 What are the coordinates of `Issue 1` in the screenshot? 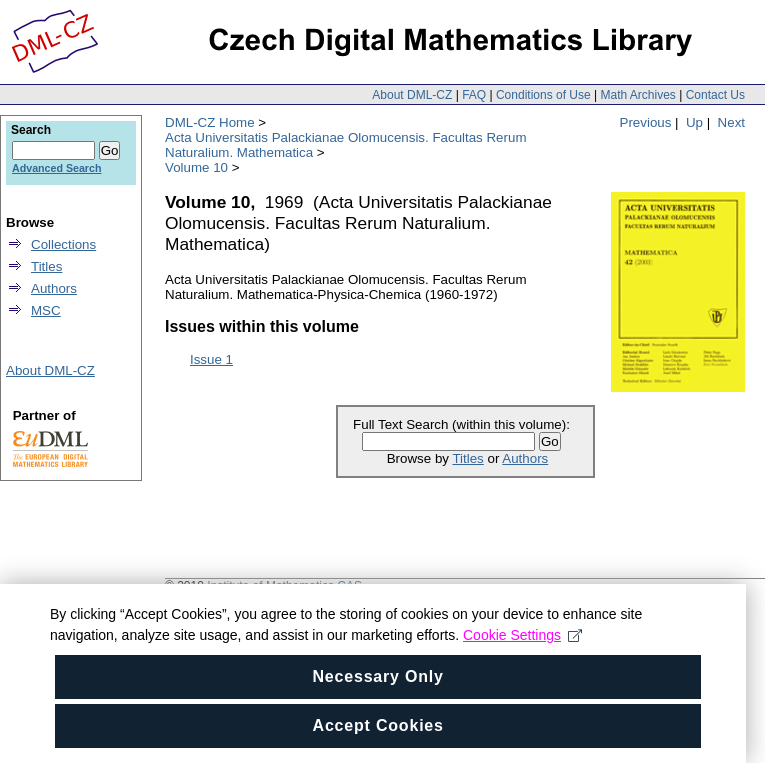 It's located at (211, 359).